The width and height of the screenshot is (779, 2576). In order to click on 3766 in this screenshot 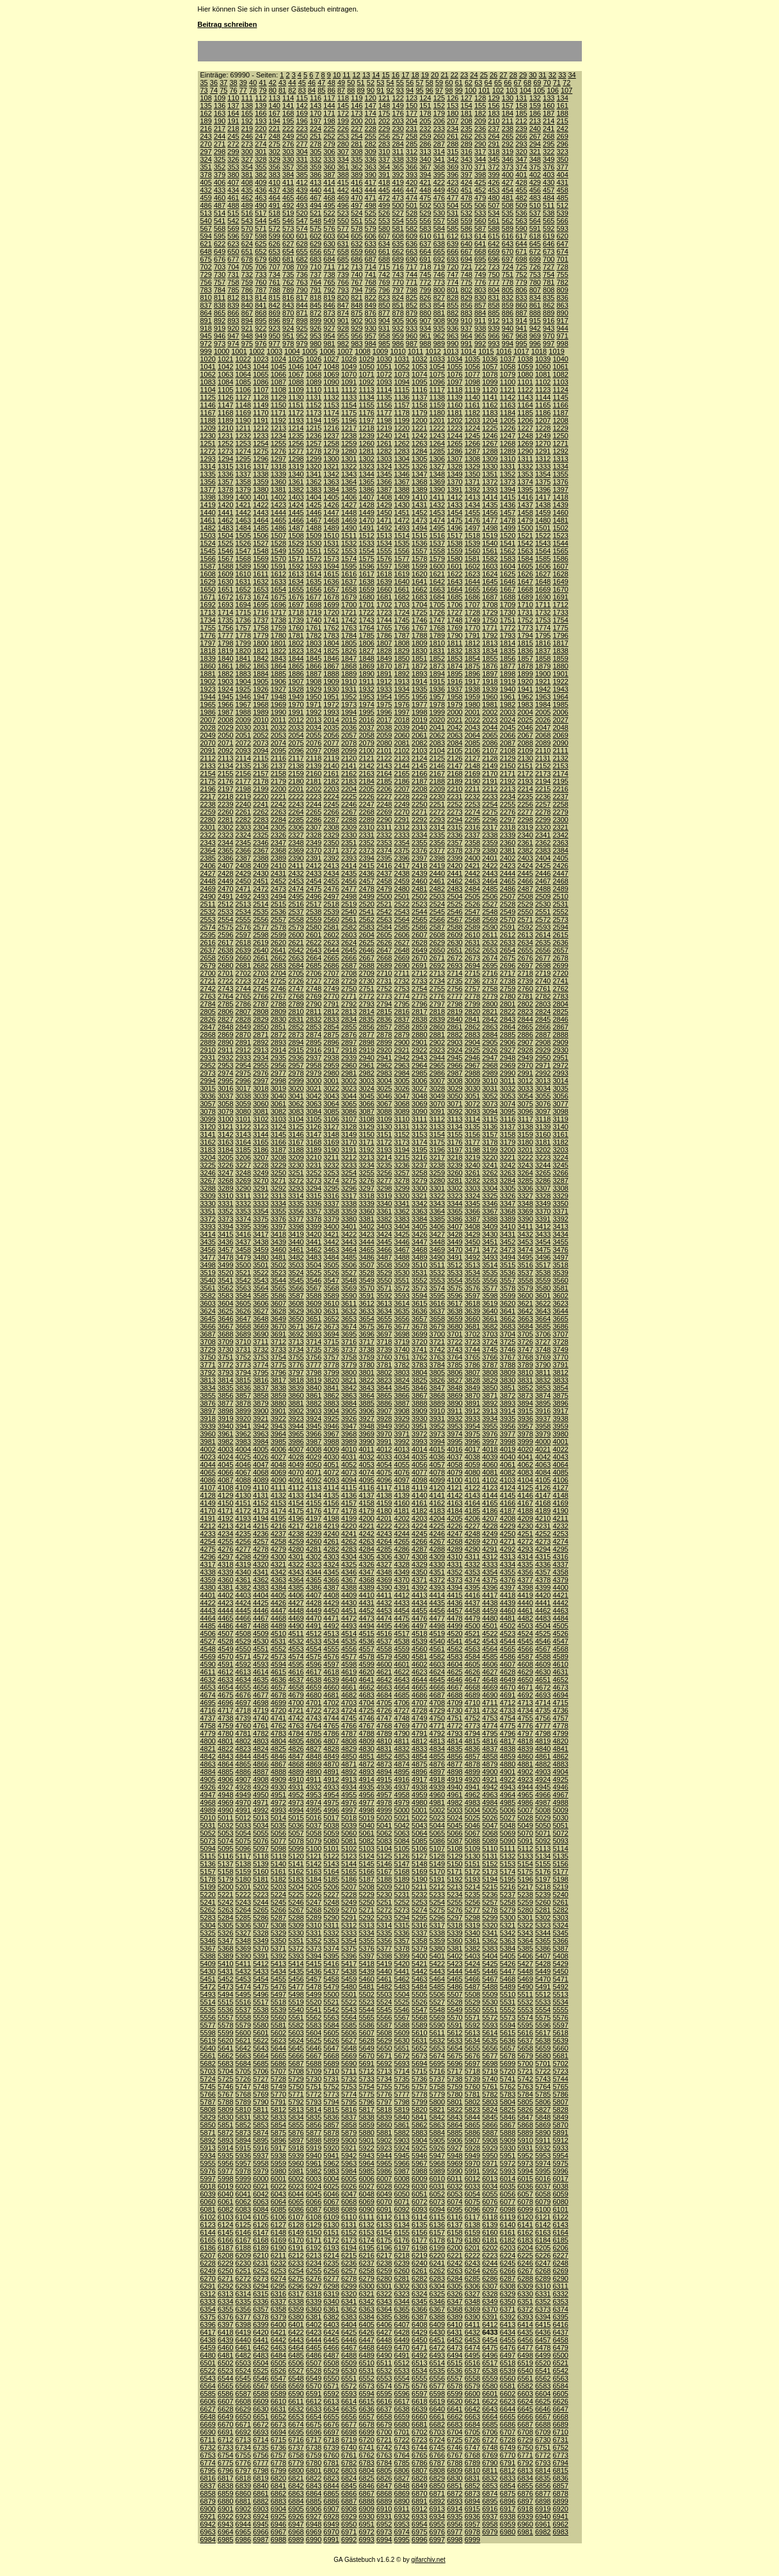, I will do `click(489, 1357)`.